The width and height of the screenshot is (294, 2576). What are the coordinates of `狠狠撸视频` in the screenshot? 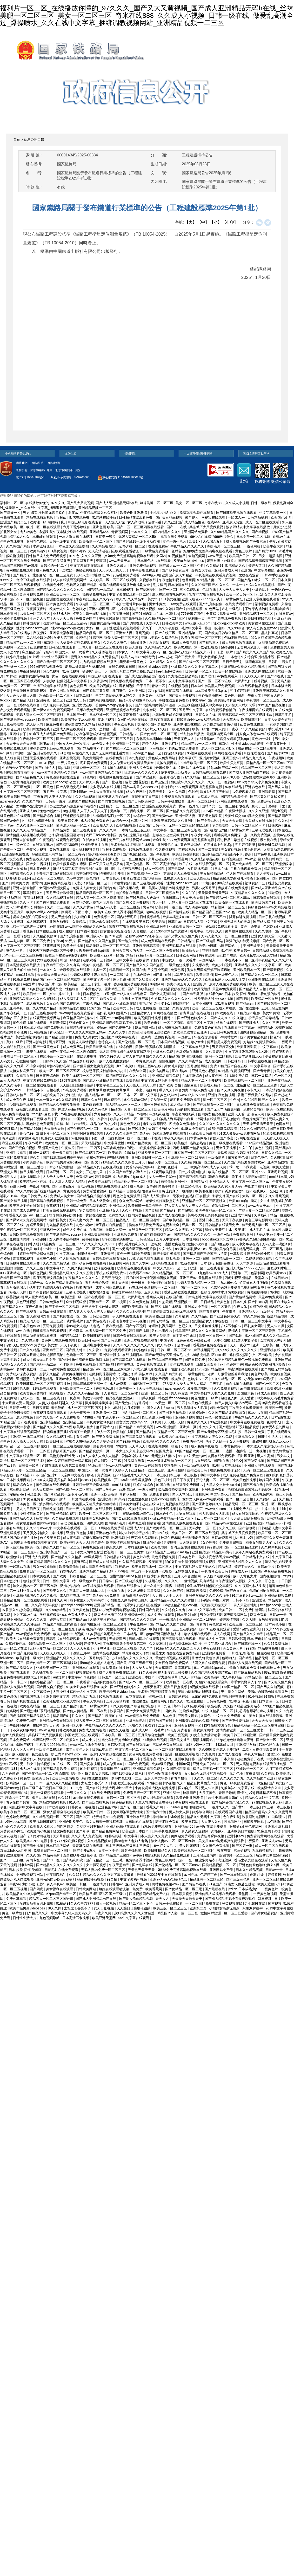 It's located at (15, 556).